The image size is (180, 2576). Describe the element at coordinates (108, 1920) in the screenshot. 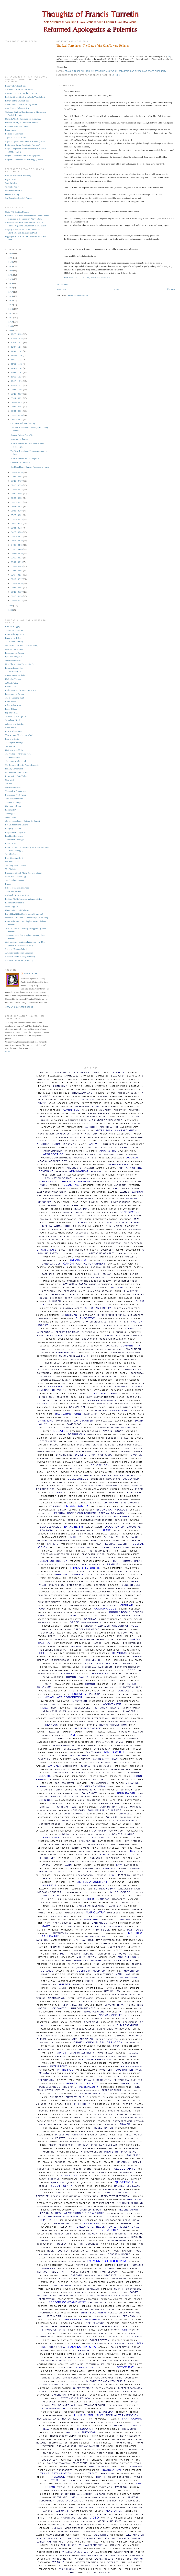

I see `Mark Ward` at that location.